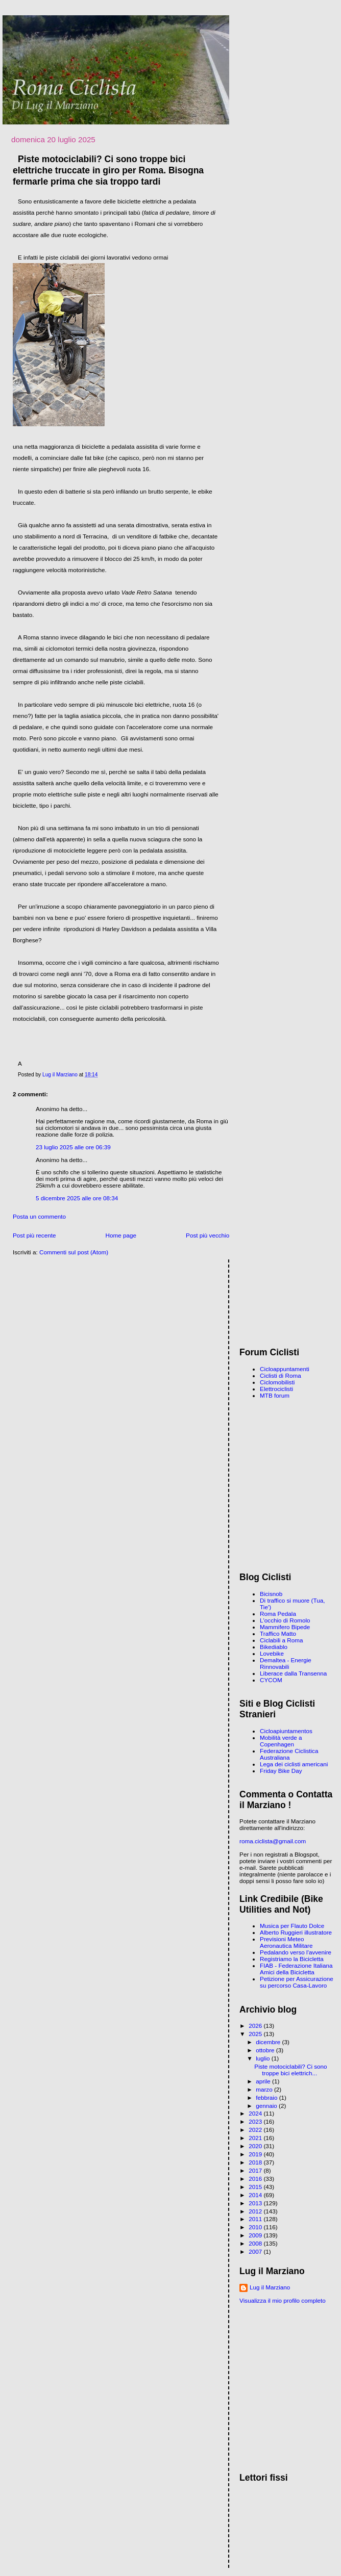 The image size is (341, 2576). Describe the element at coordinates (294, 1764) in the screenshot. I see `Lega dei ciclisti americani` at that location.